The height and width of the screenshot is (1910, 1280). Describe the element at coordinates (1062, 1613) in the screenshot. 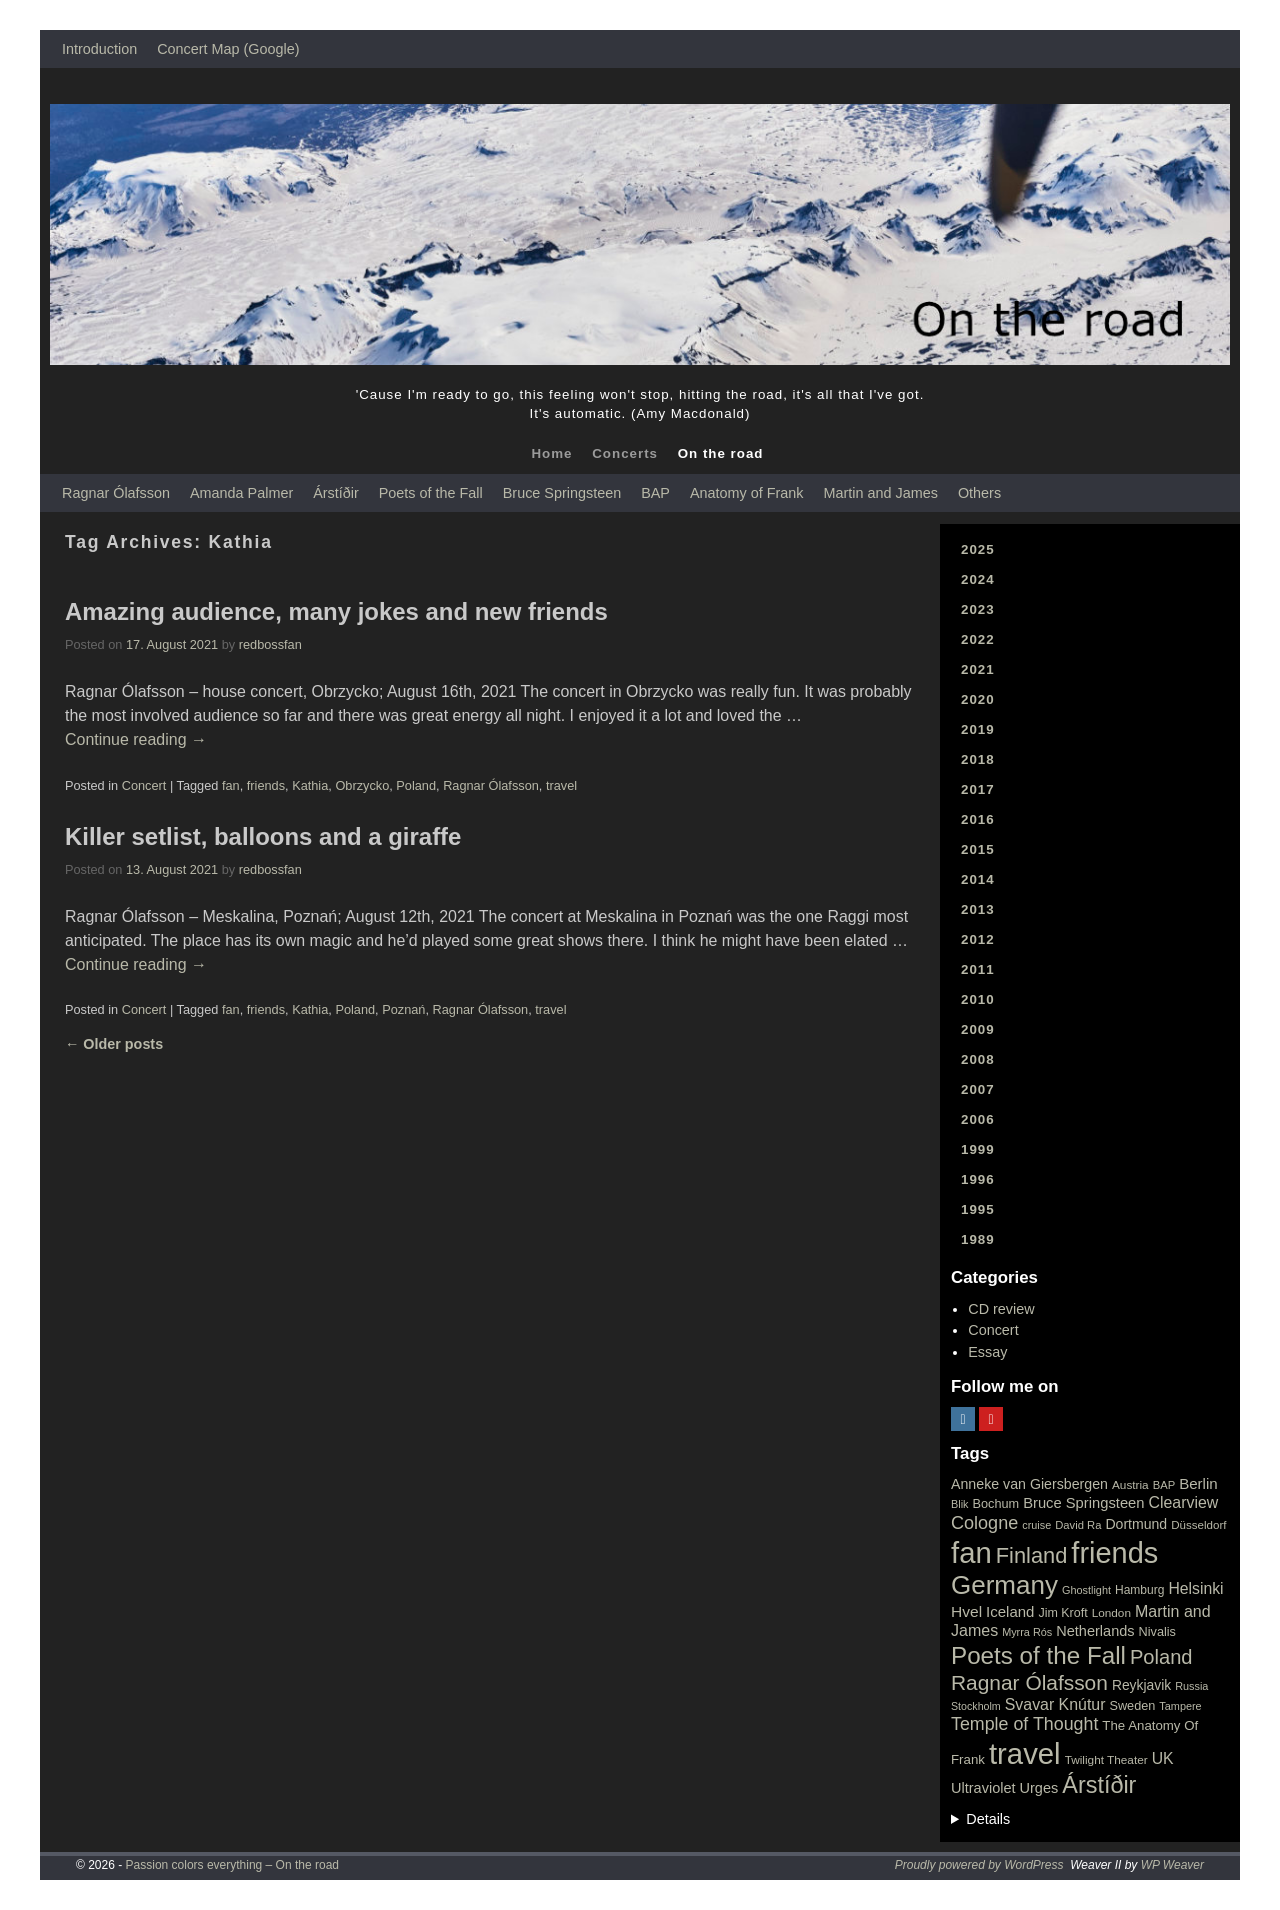

I see `Jim Kroft [Jim Kroft (21 items)]` at that location.